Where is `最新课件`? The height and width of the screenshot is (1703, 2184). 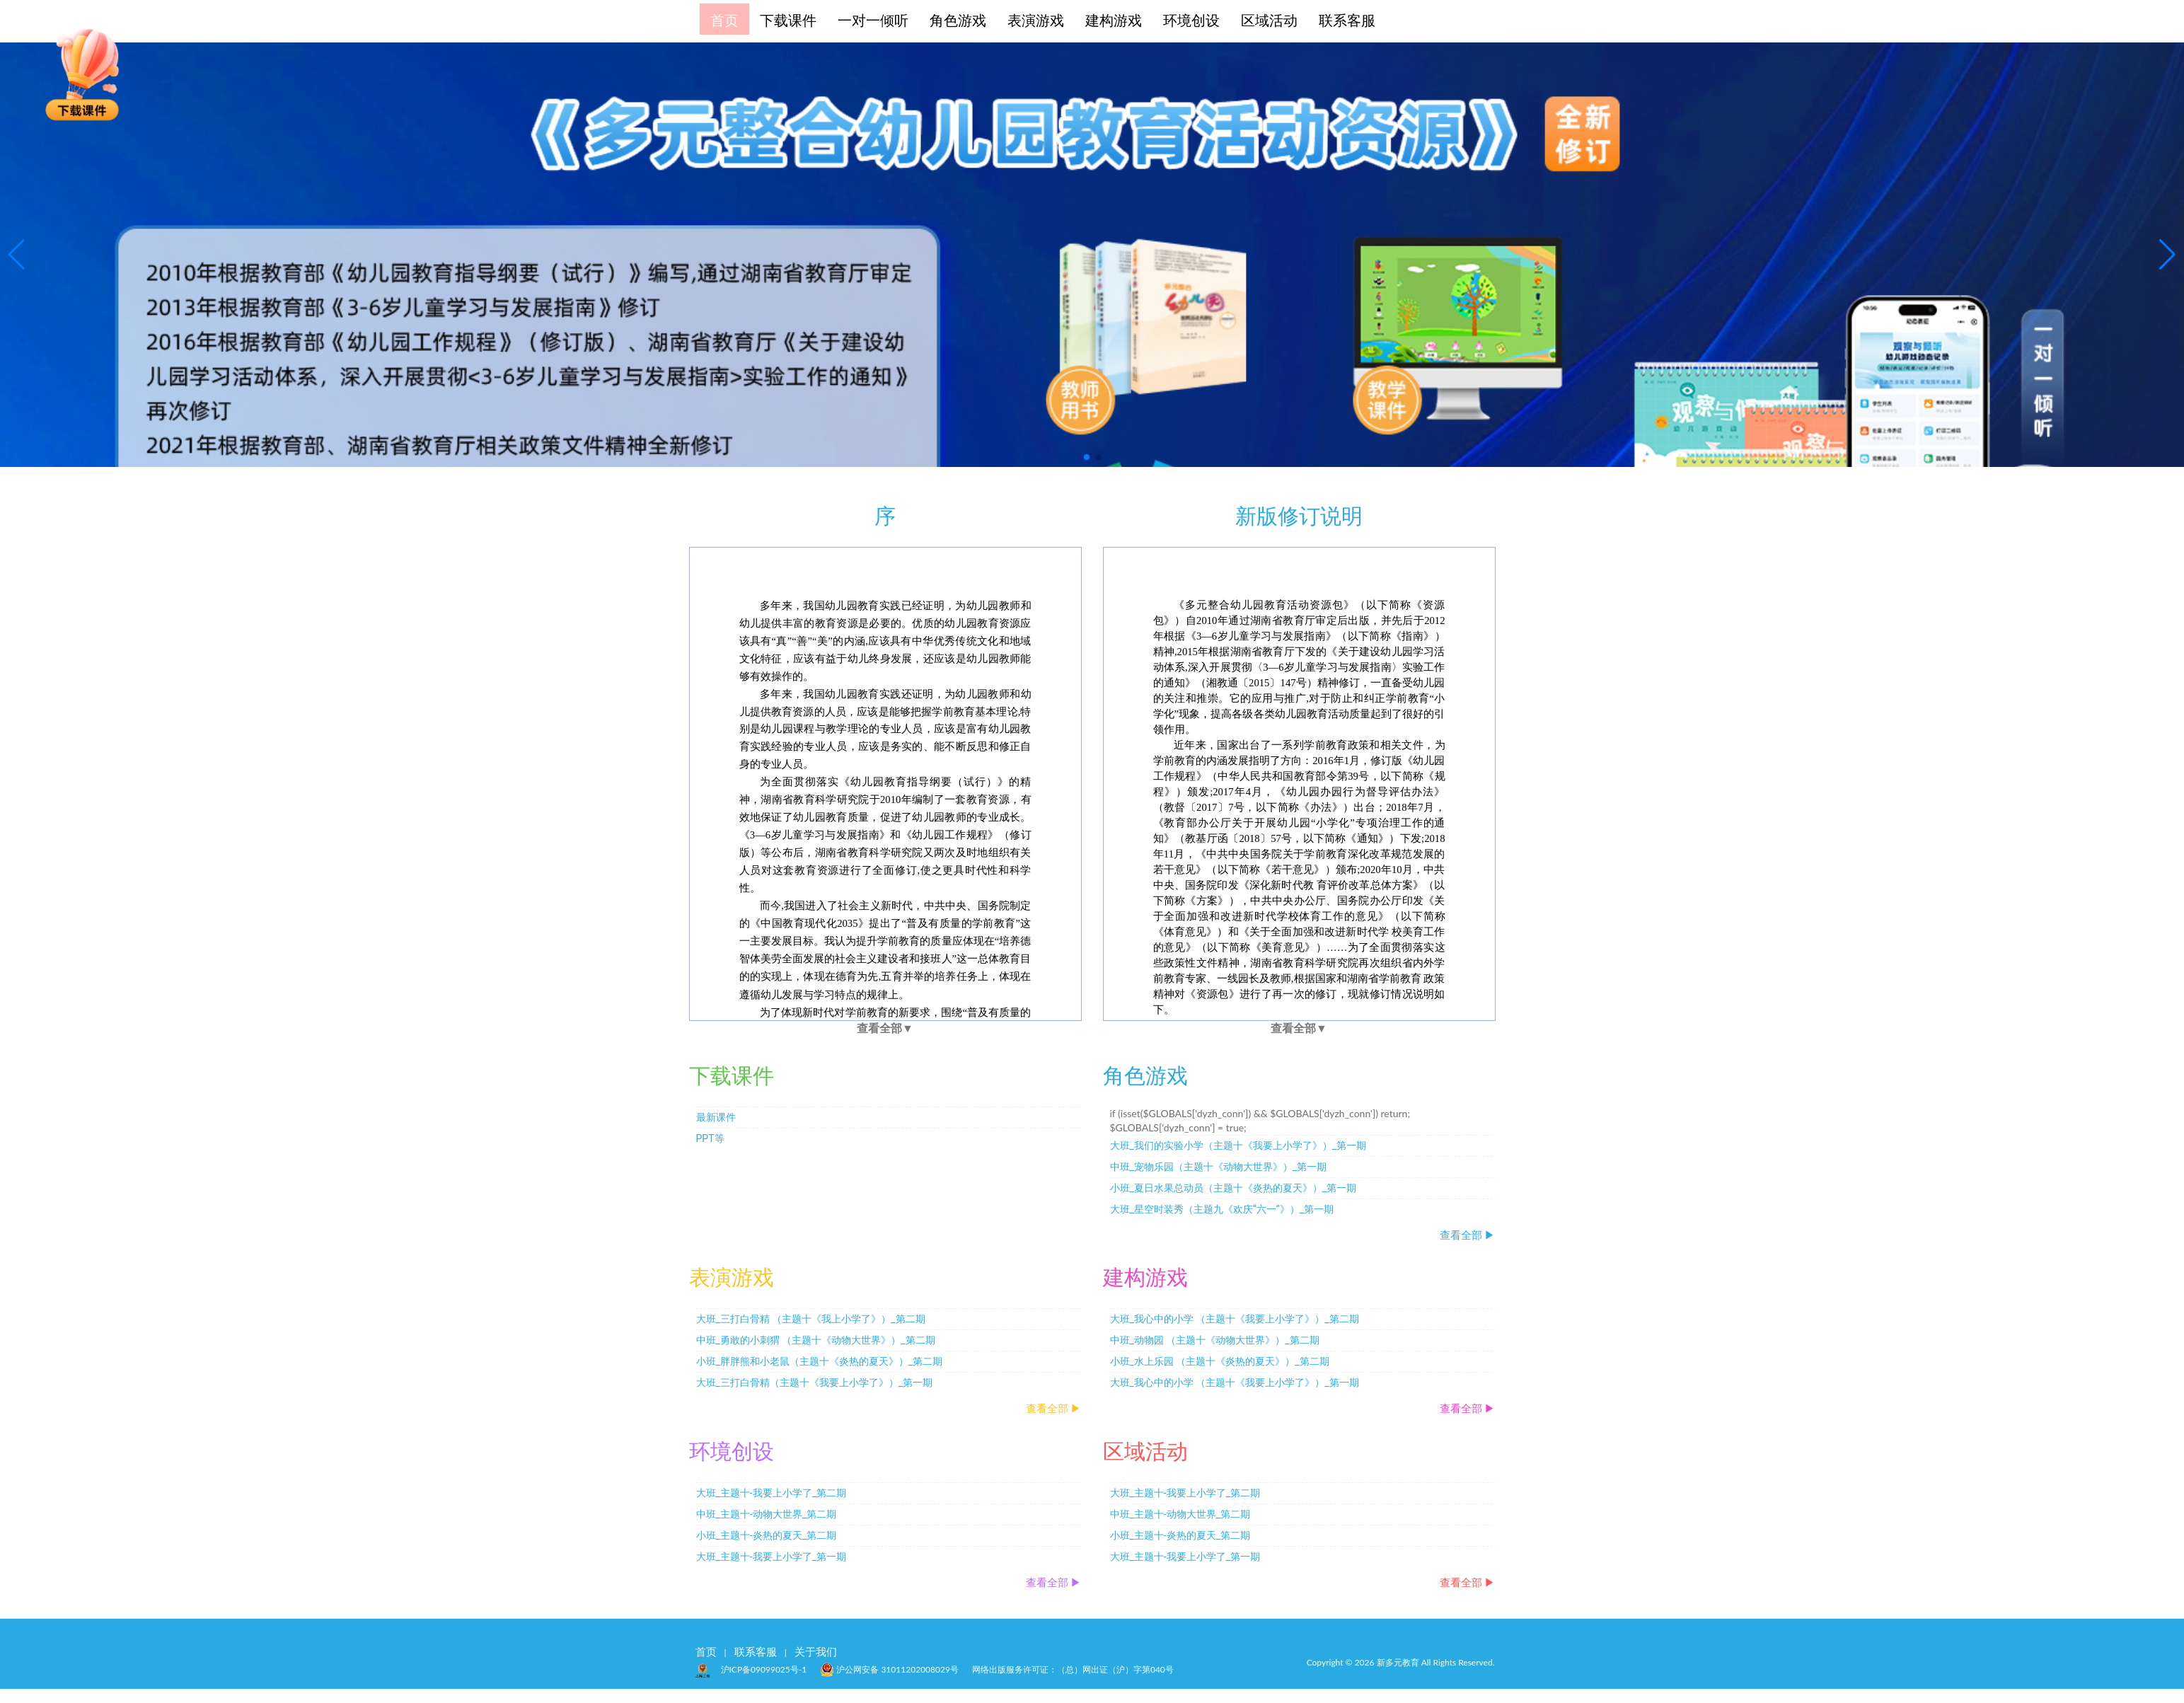 最新课件 is located at coordinates (716, 1117).